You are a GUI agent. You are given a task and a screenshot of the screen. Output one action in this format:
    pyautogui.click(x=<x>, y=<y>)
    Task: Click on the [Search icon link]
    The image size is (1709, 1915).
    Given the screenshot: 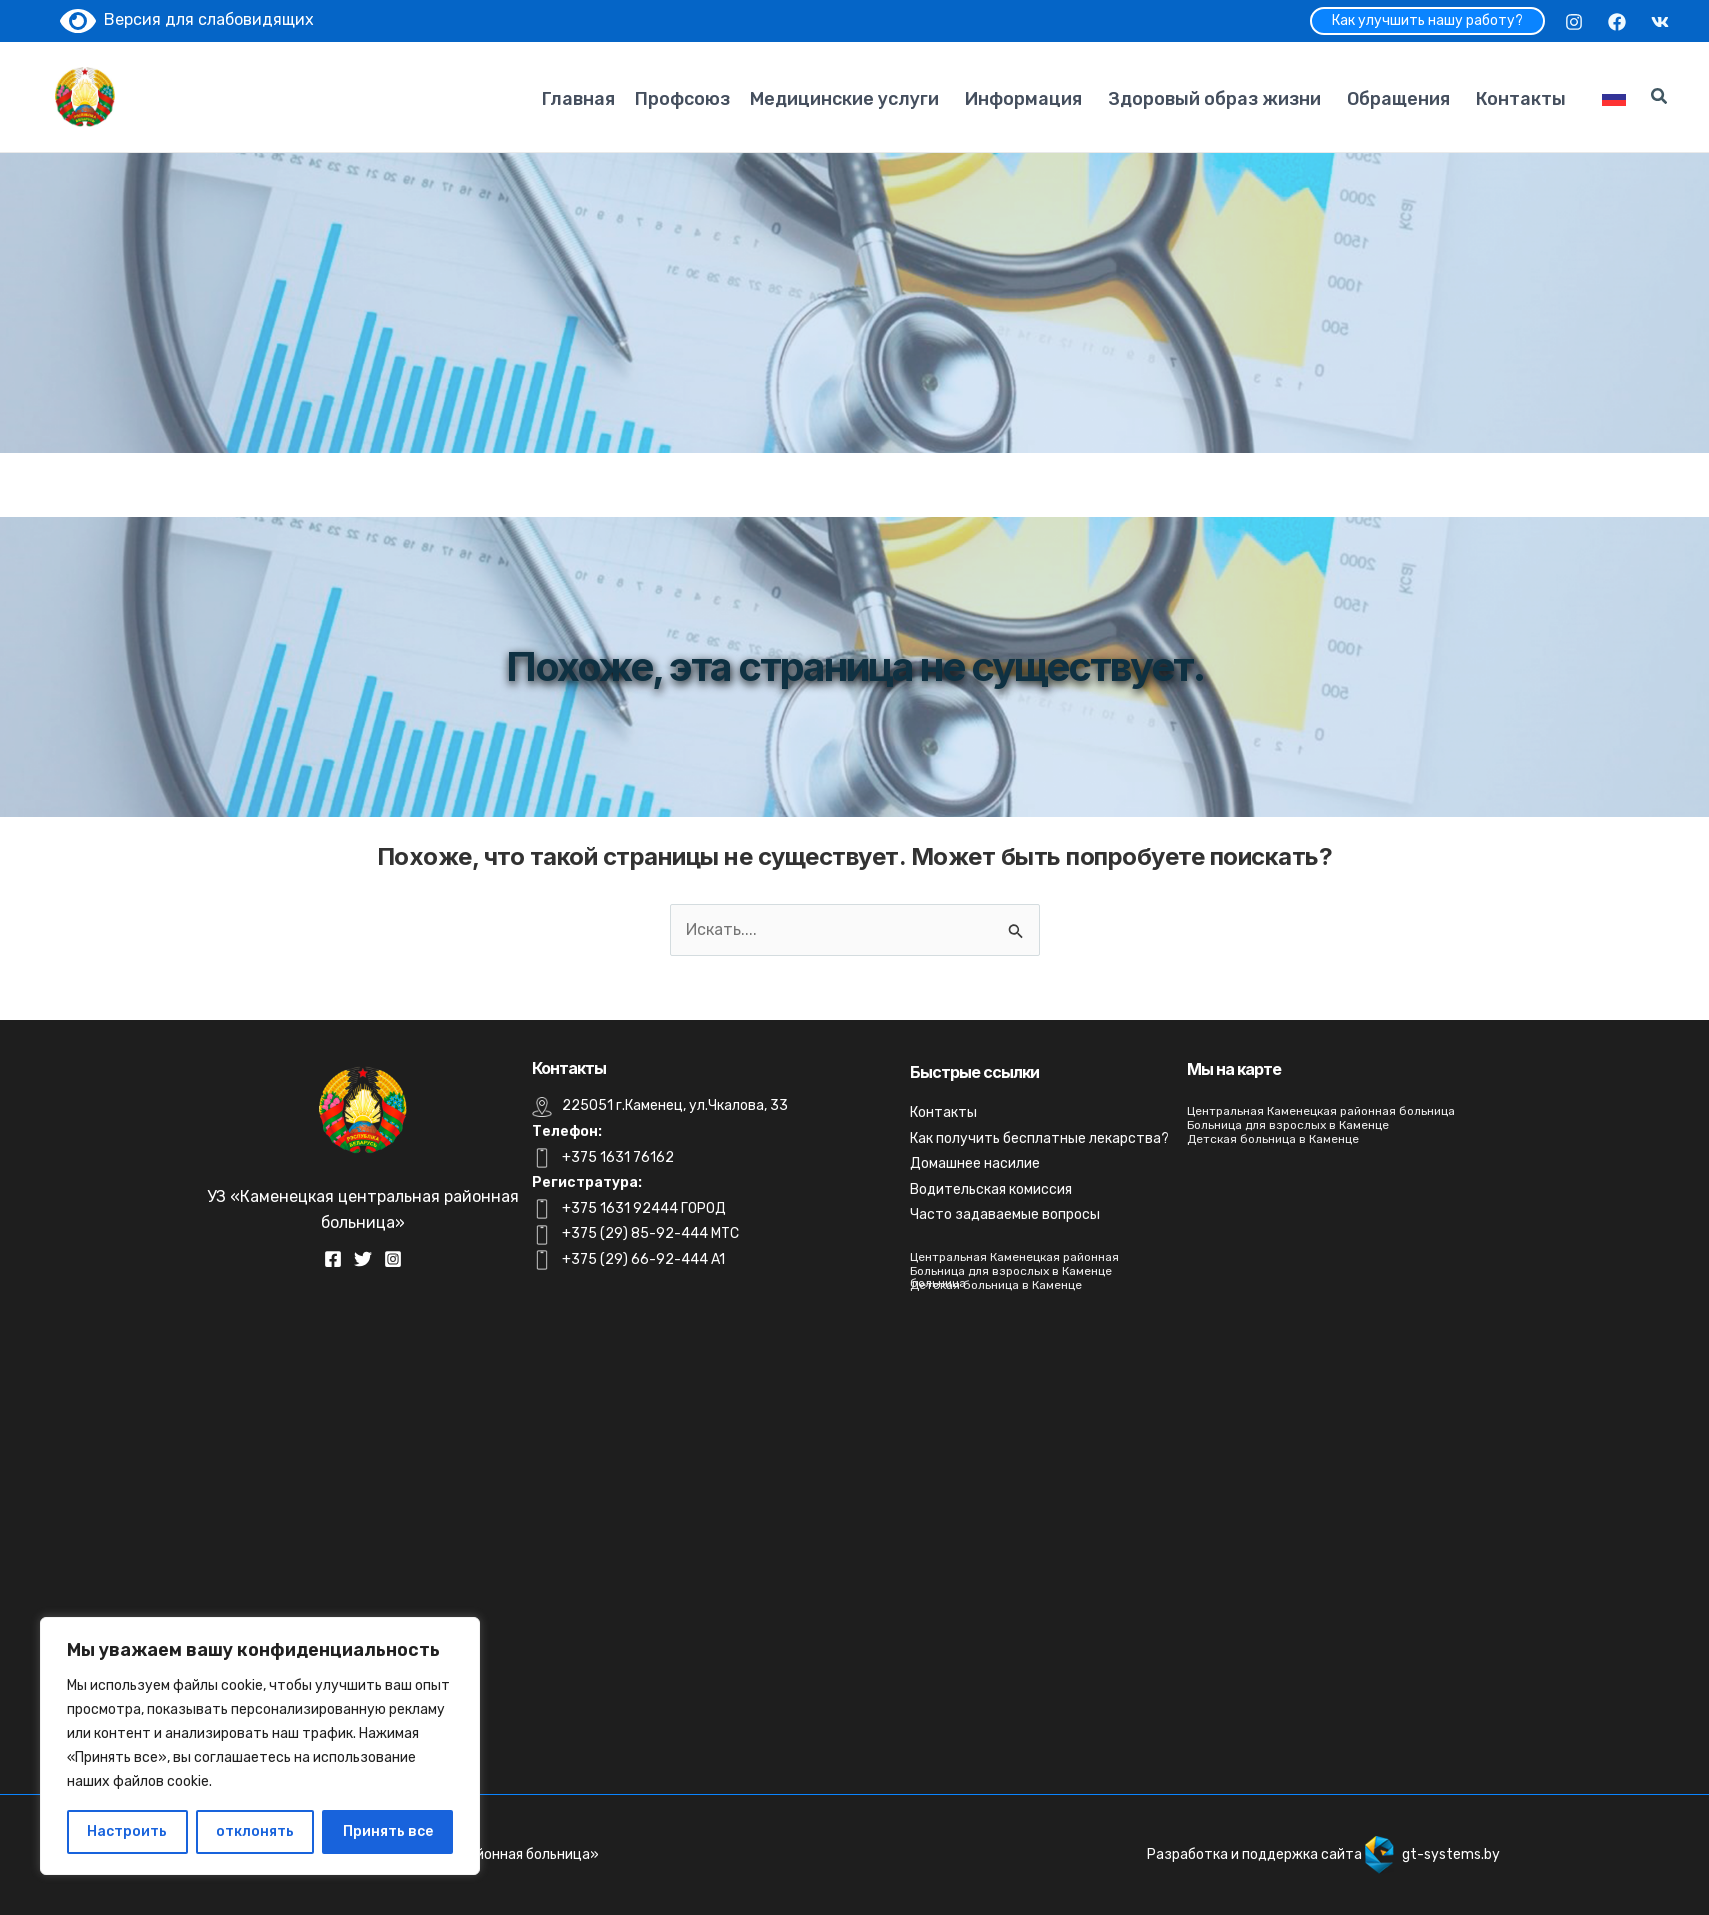 What is the action you would take?
    pyautogui.click(x=1660, y=99)
    